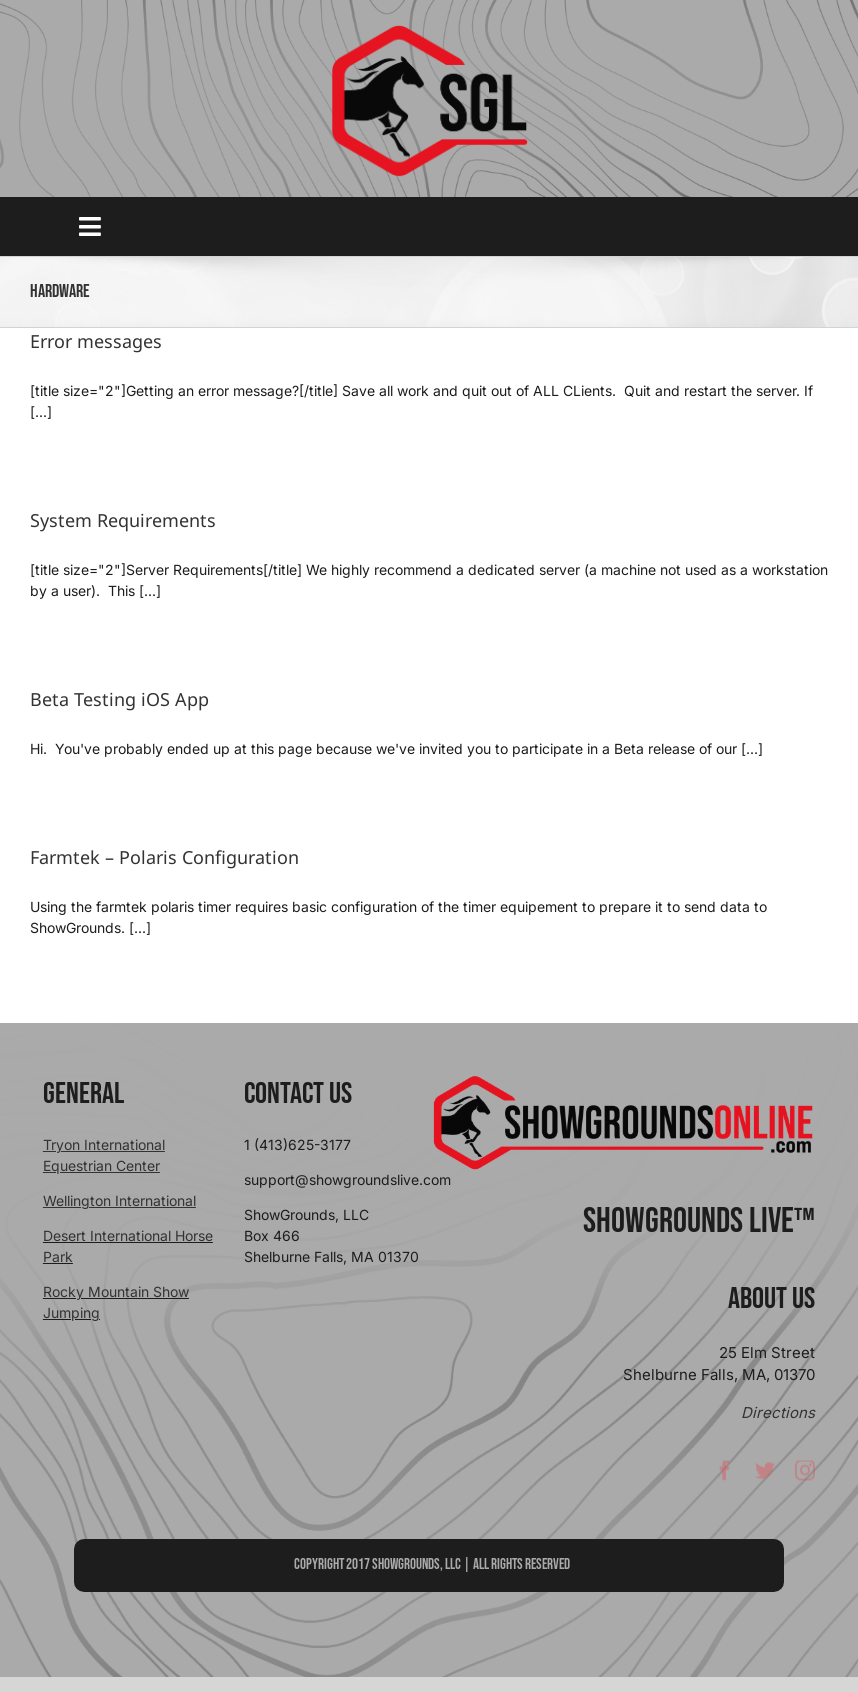 Image resolution: width=858 pixels, height=1692 pixels. What do you see at coordinates (164, 857) in the screenshot?
I see `Farmtek – Polaris Configuration` at bounding box center [164, 857].